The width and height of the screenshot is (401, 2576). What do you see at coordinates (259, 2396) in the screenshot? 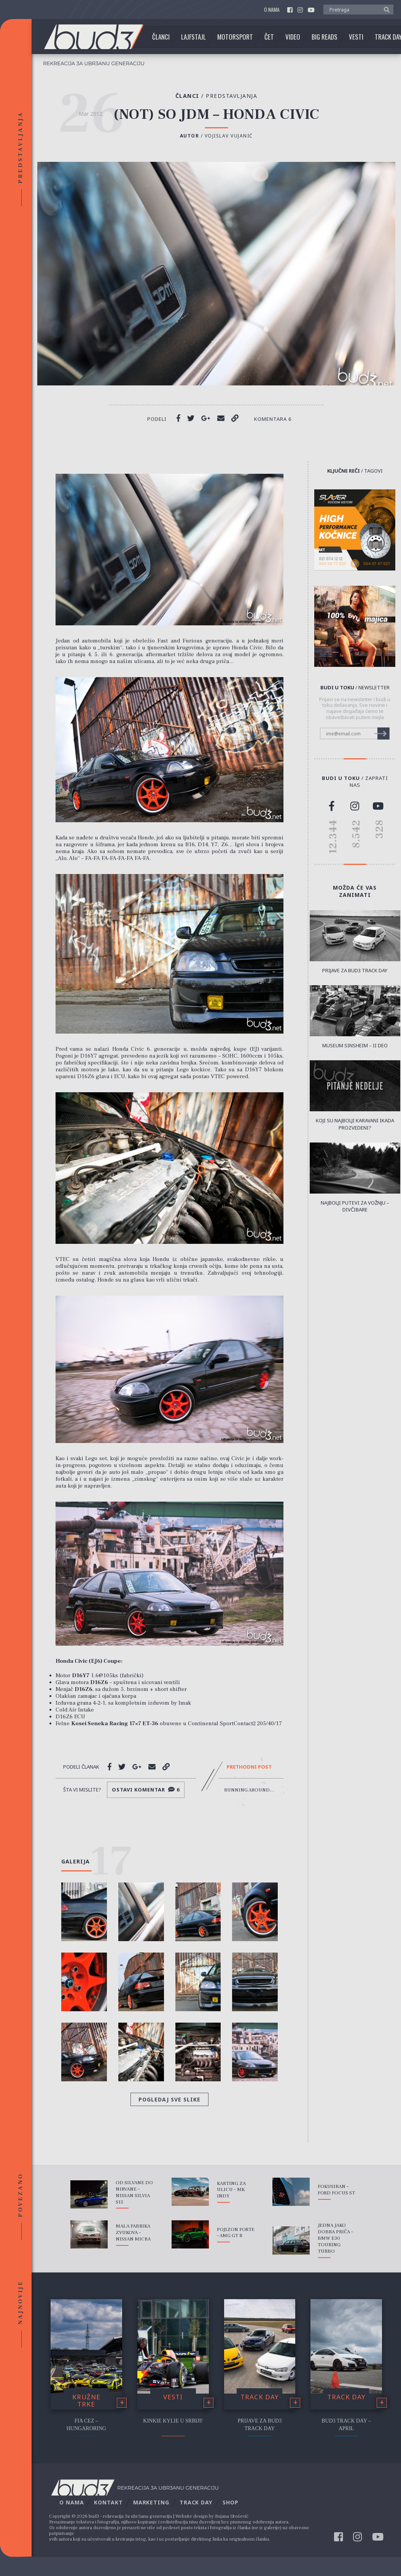
I see `Track Day` at bounding box center [259, 2396].